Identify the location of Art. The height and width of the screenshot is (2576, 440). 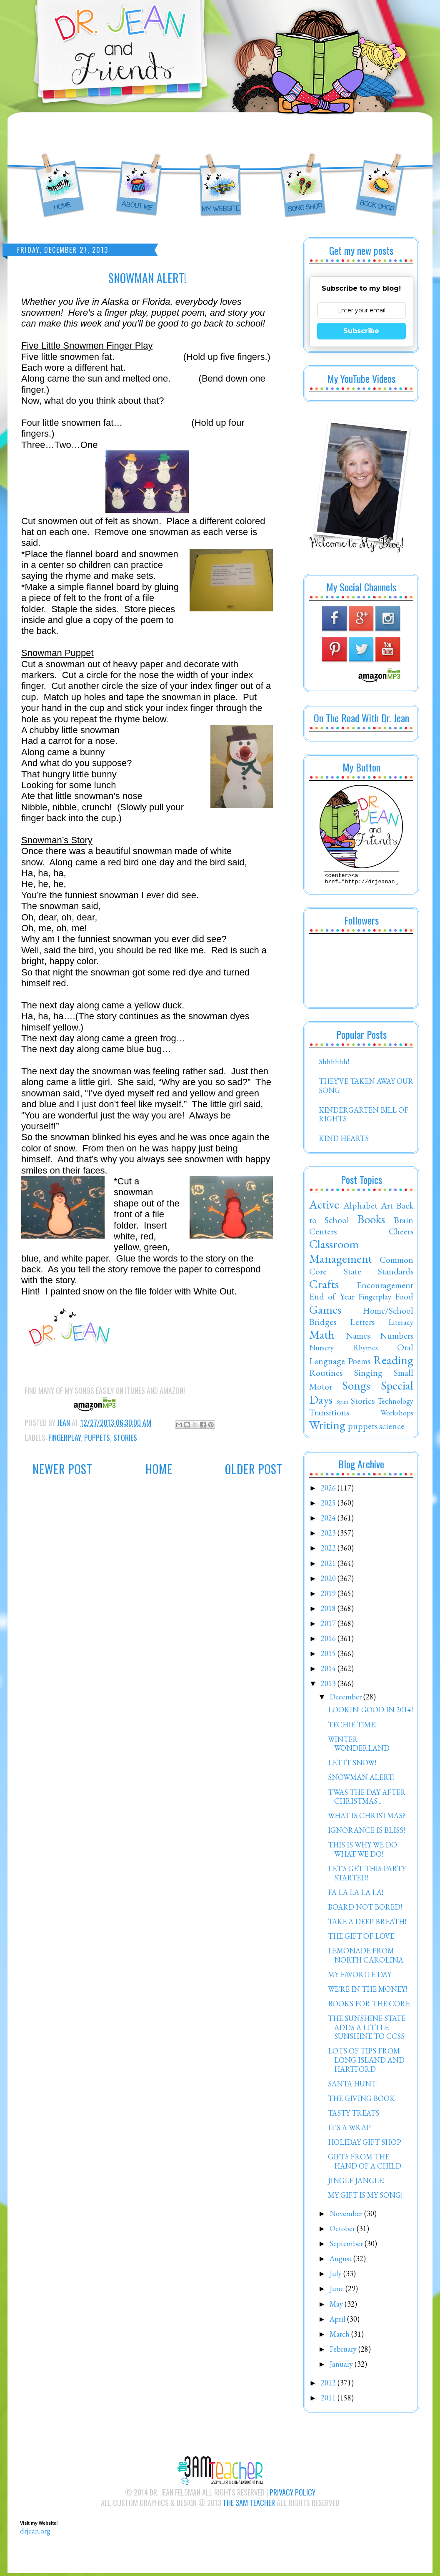
(387, 1208).